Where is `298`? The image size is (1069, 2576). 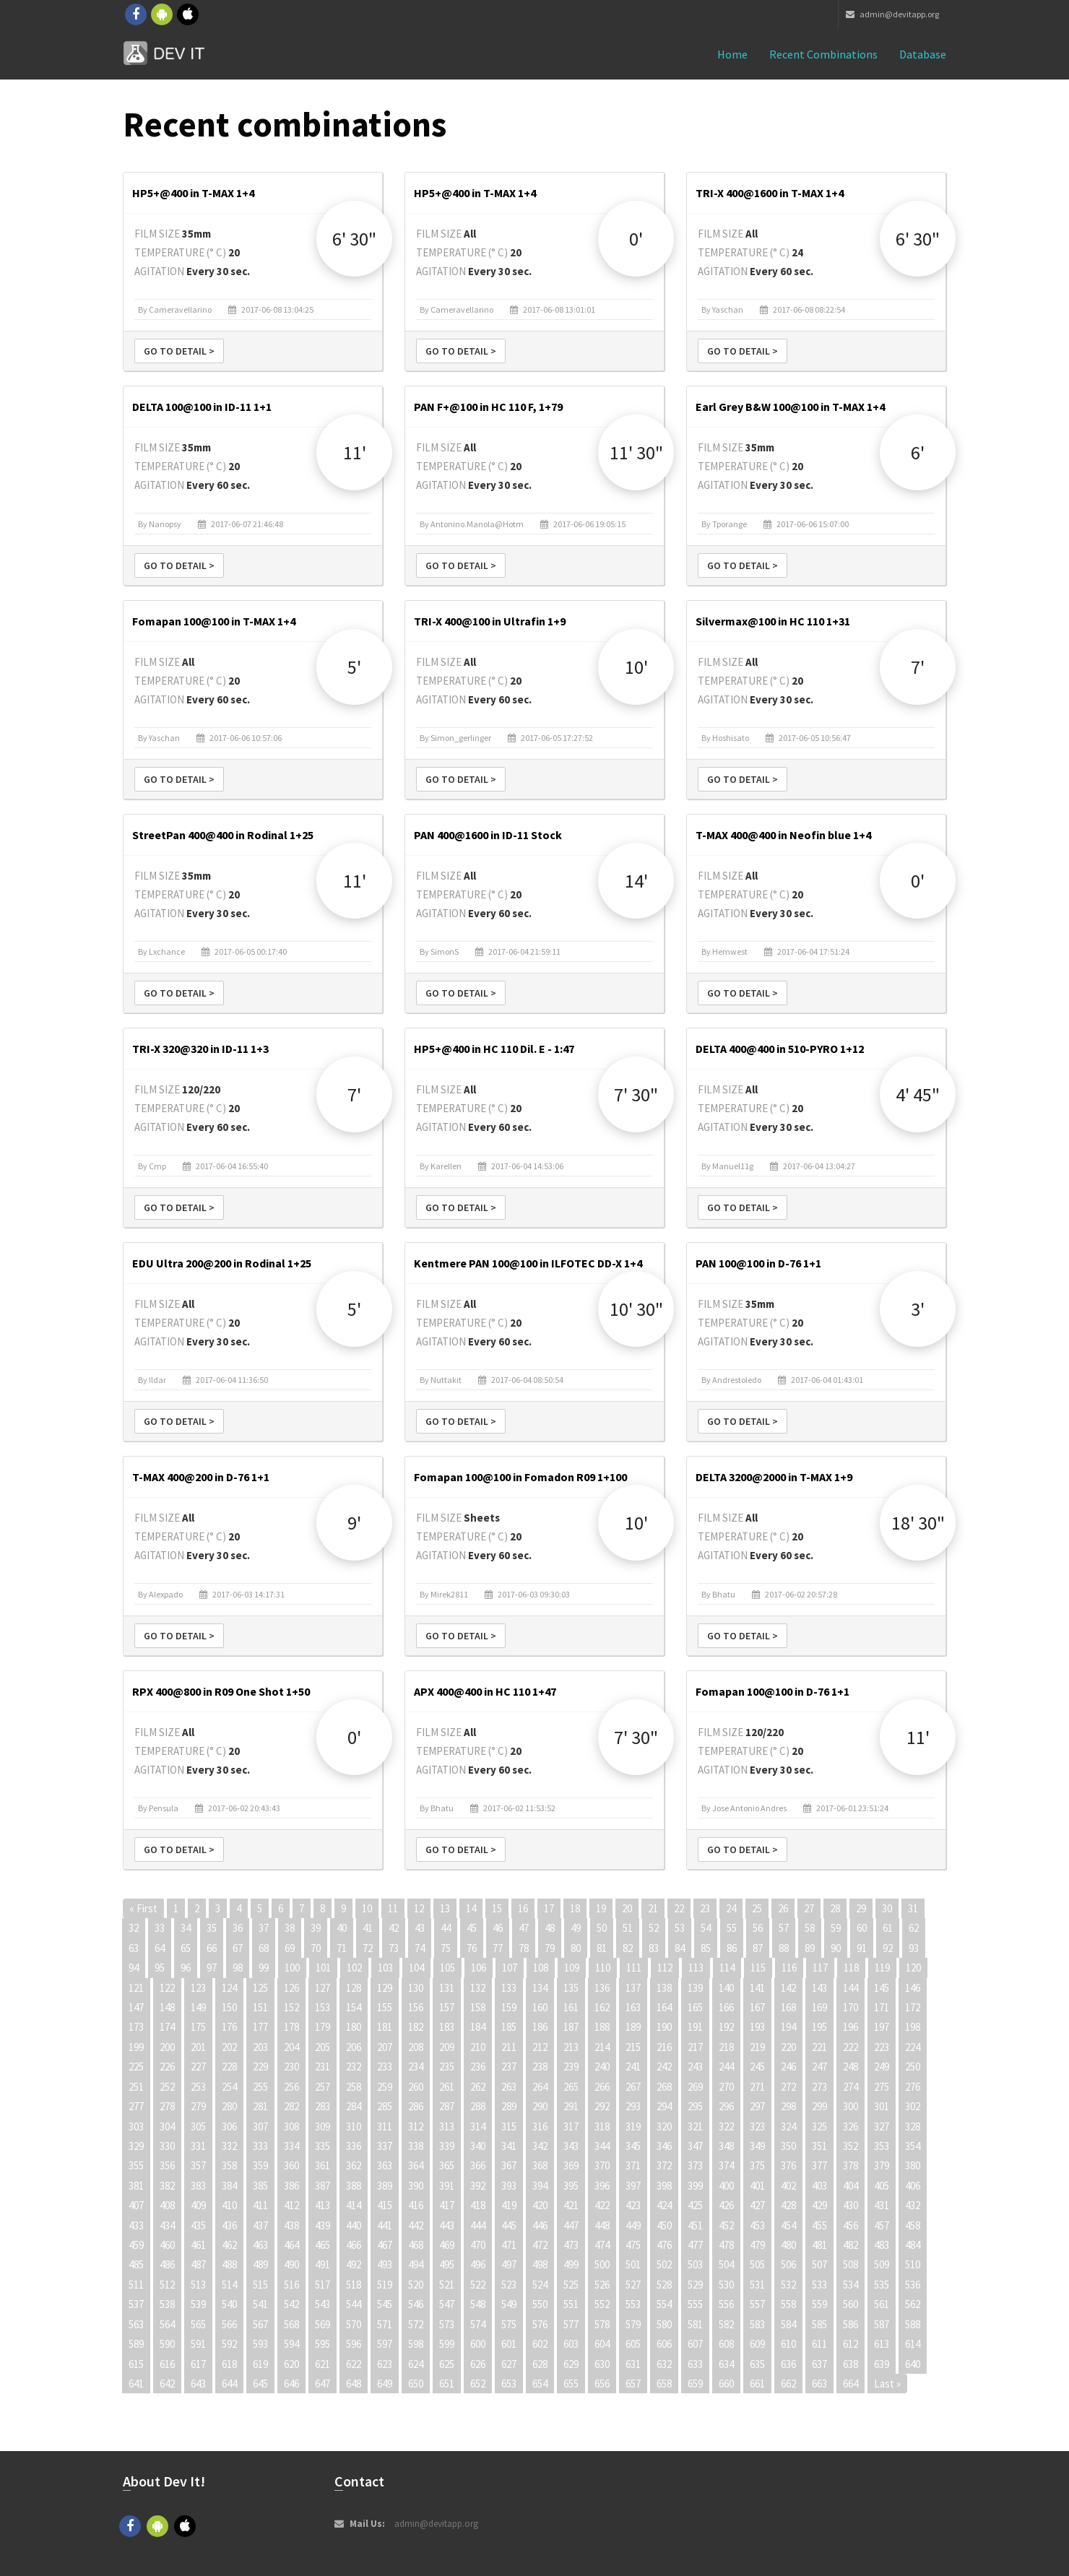 298 is located at coordinates (788, 2106).